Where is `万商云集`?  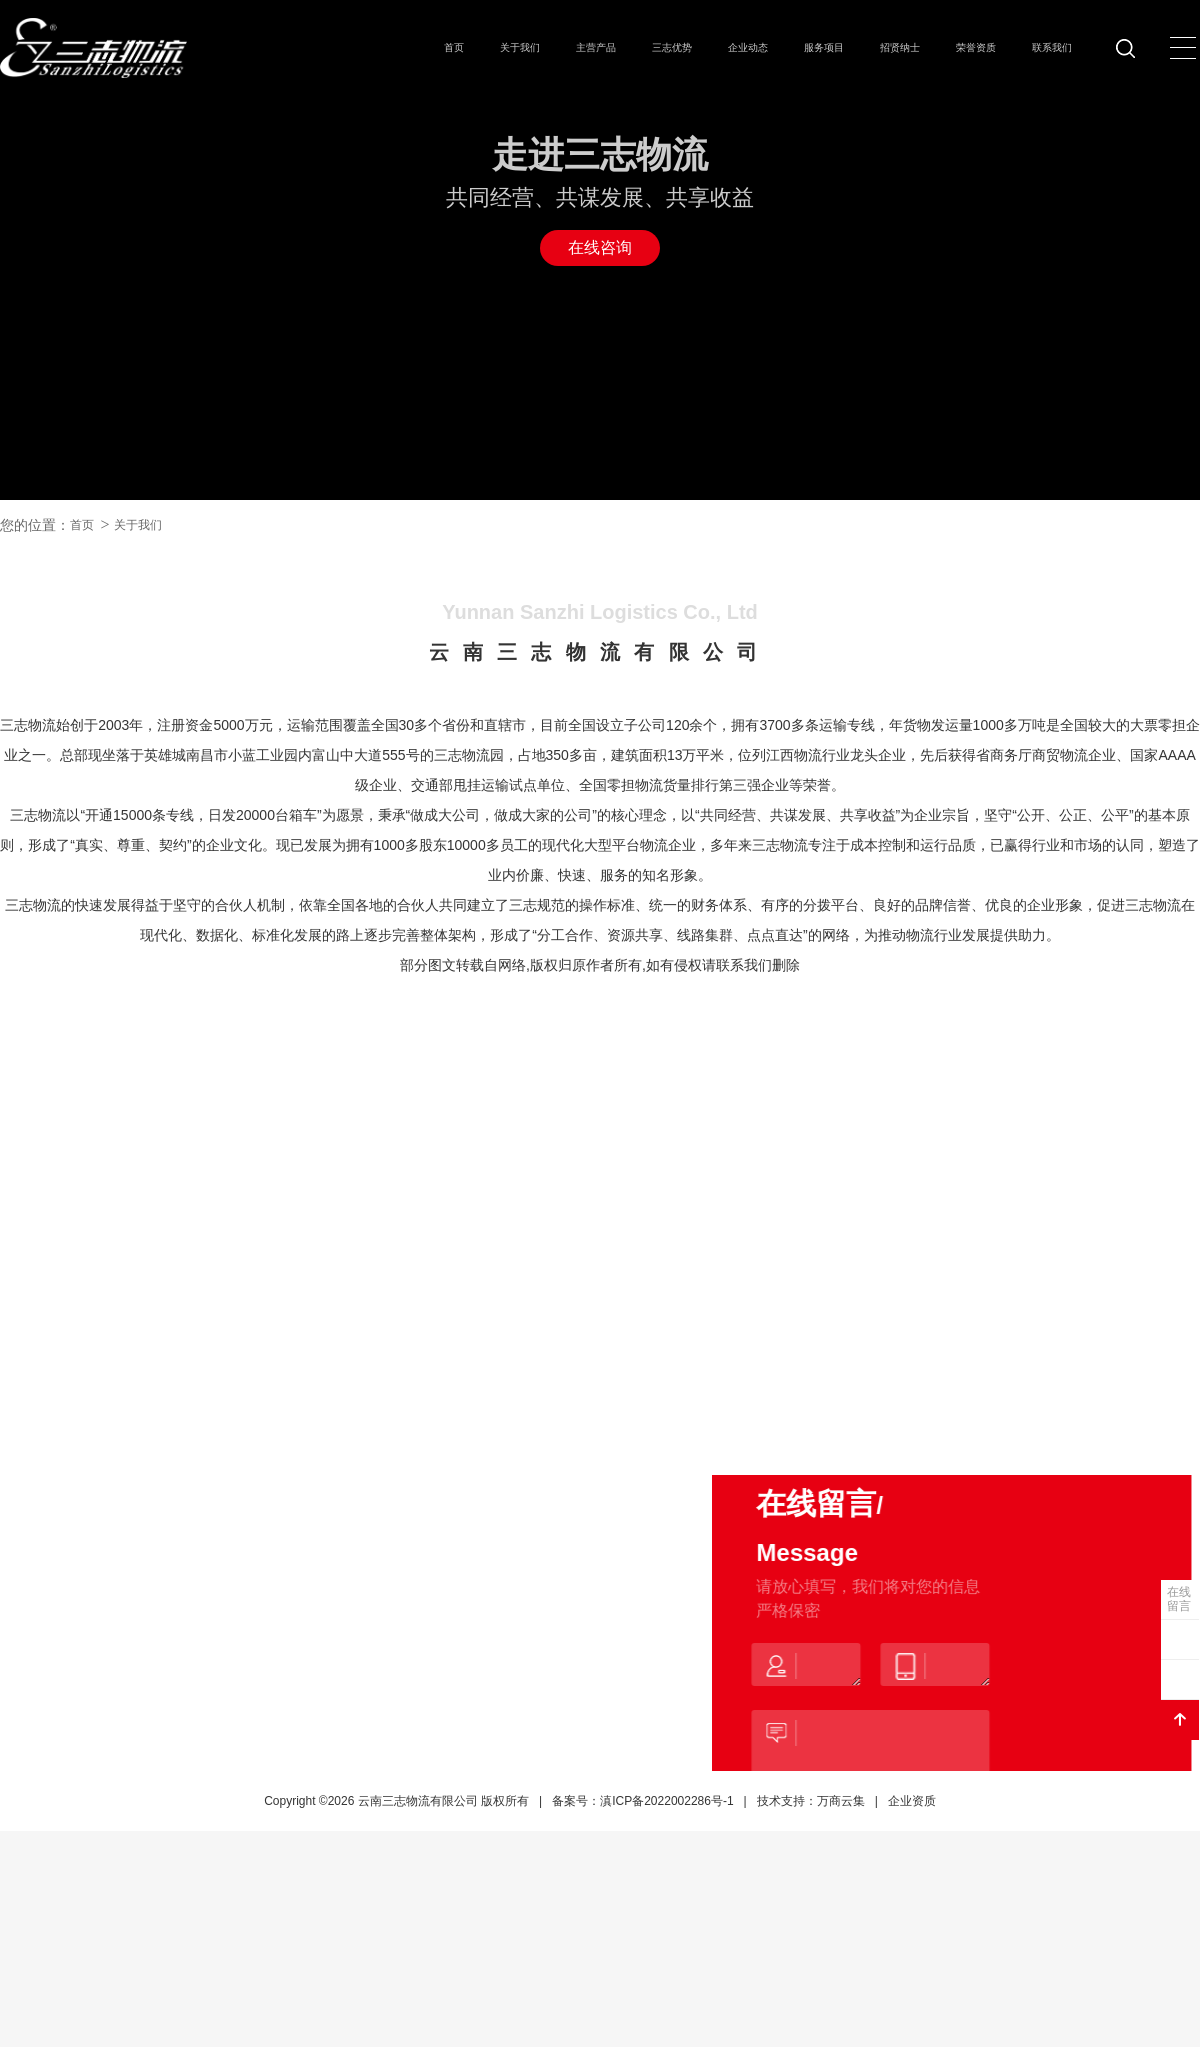
万商云集 is located at coordinates (841, 1914).